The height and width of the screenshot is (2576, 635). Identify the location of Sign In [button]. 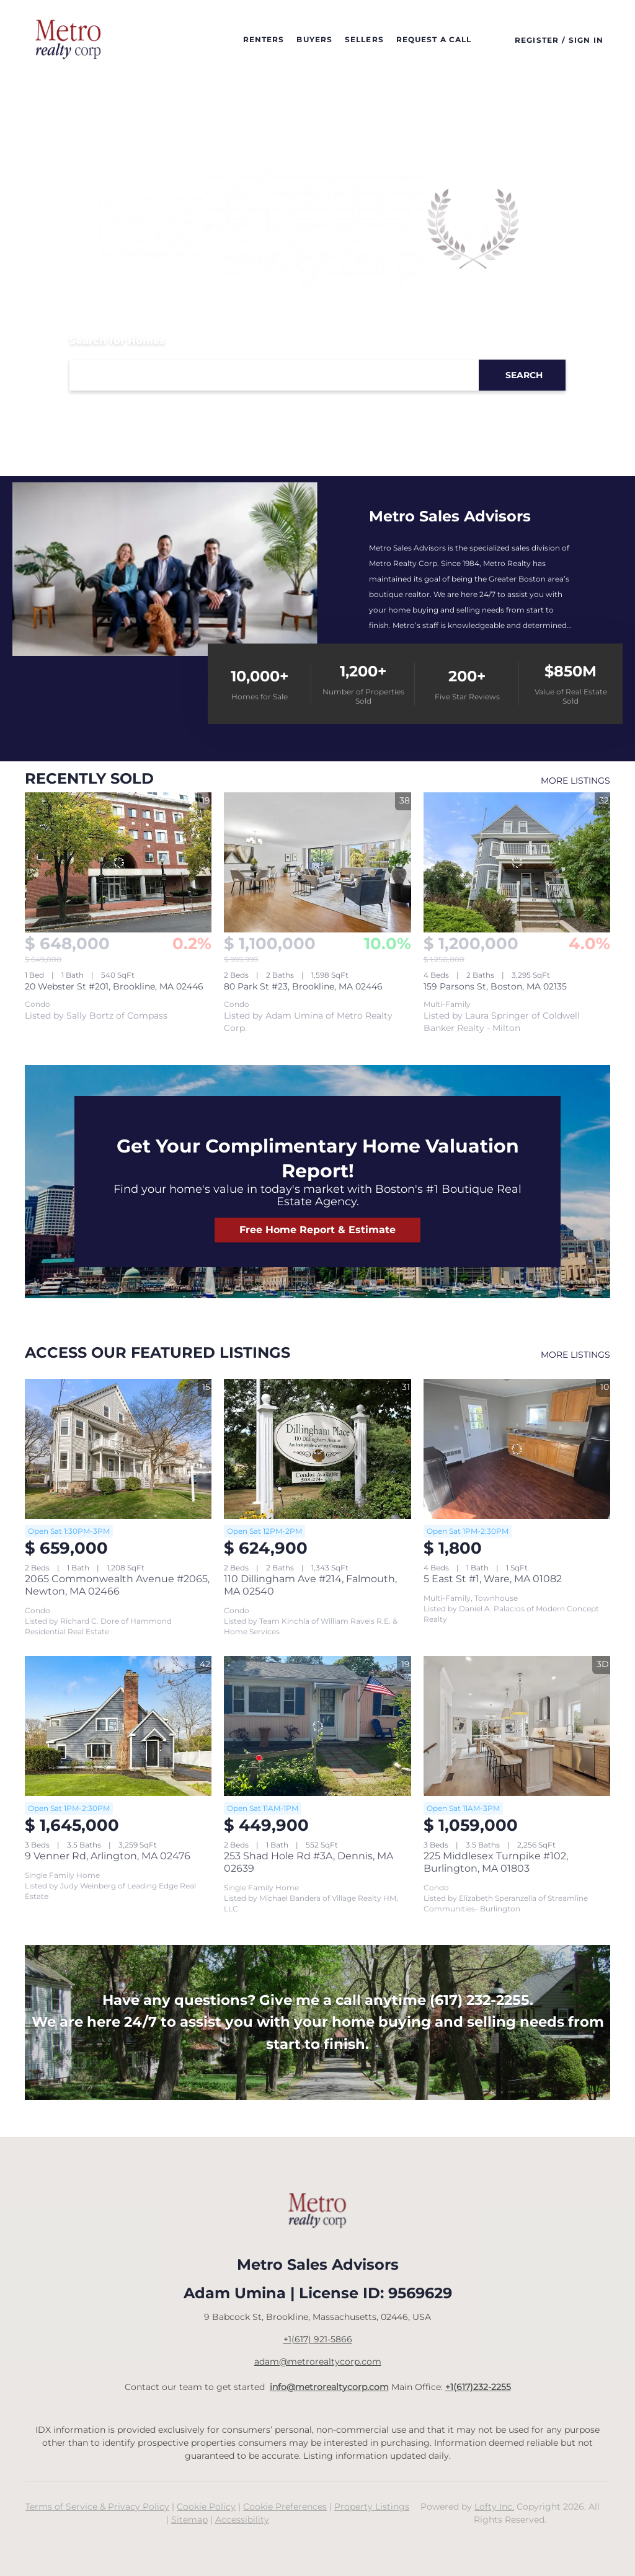
(586, 40).